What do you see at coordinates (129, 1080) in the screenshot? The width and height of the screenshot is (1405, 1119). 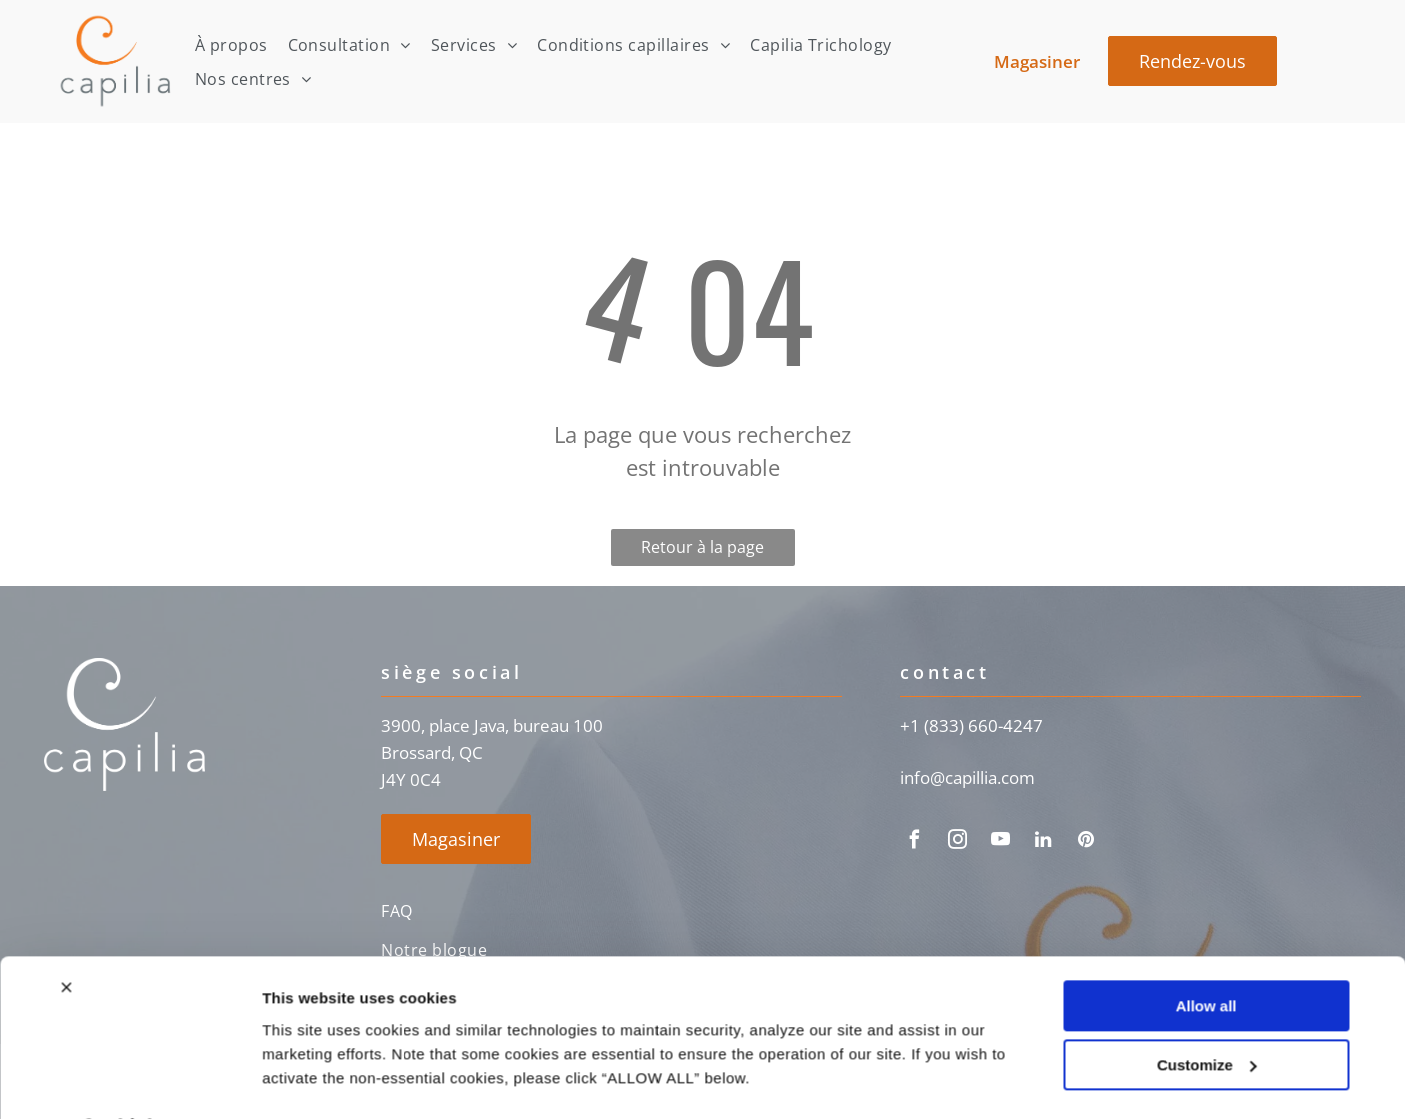 I see `[Usercentrics Cookiebot - opens in a new window]` at bounding box center [129, 1080].